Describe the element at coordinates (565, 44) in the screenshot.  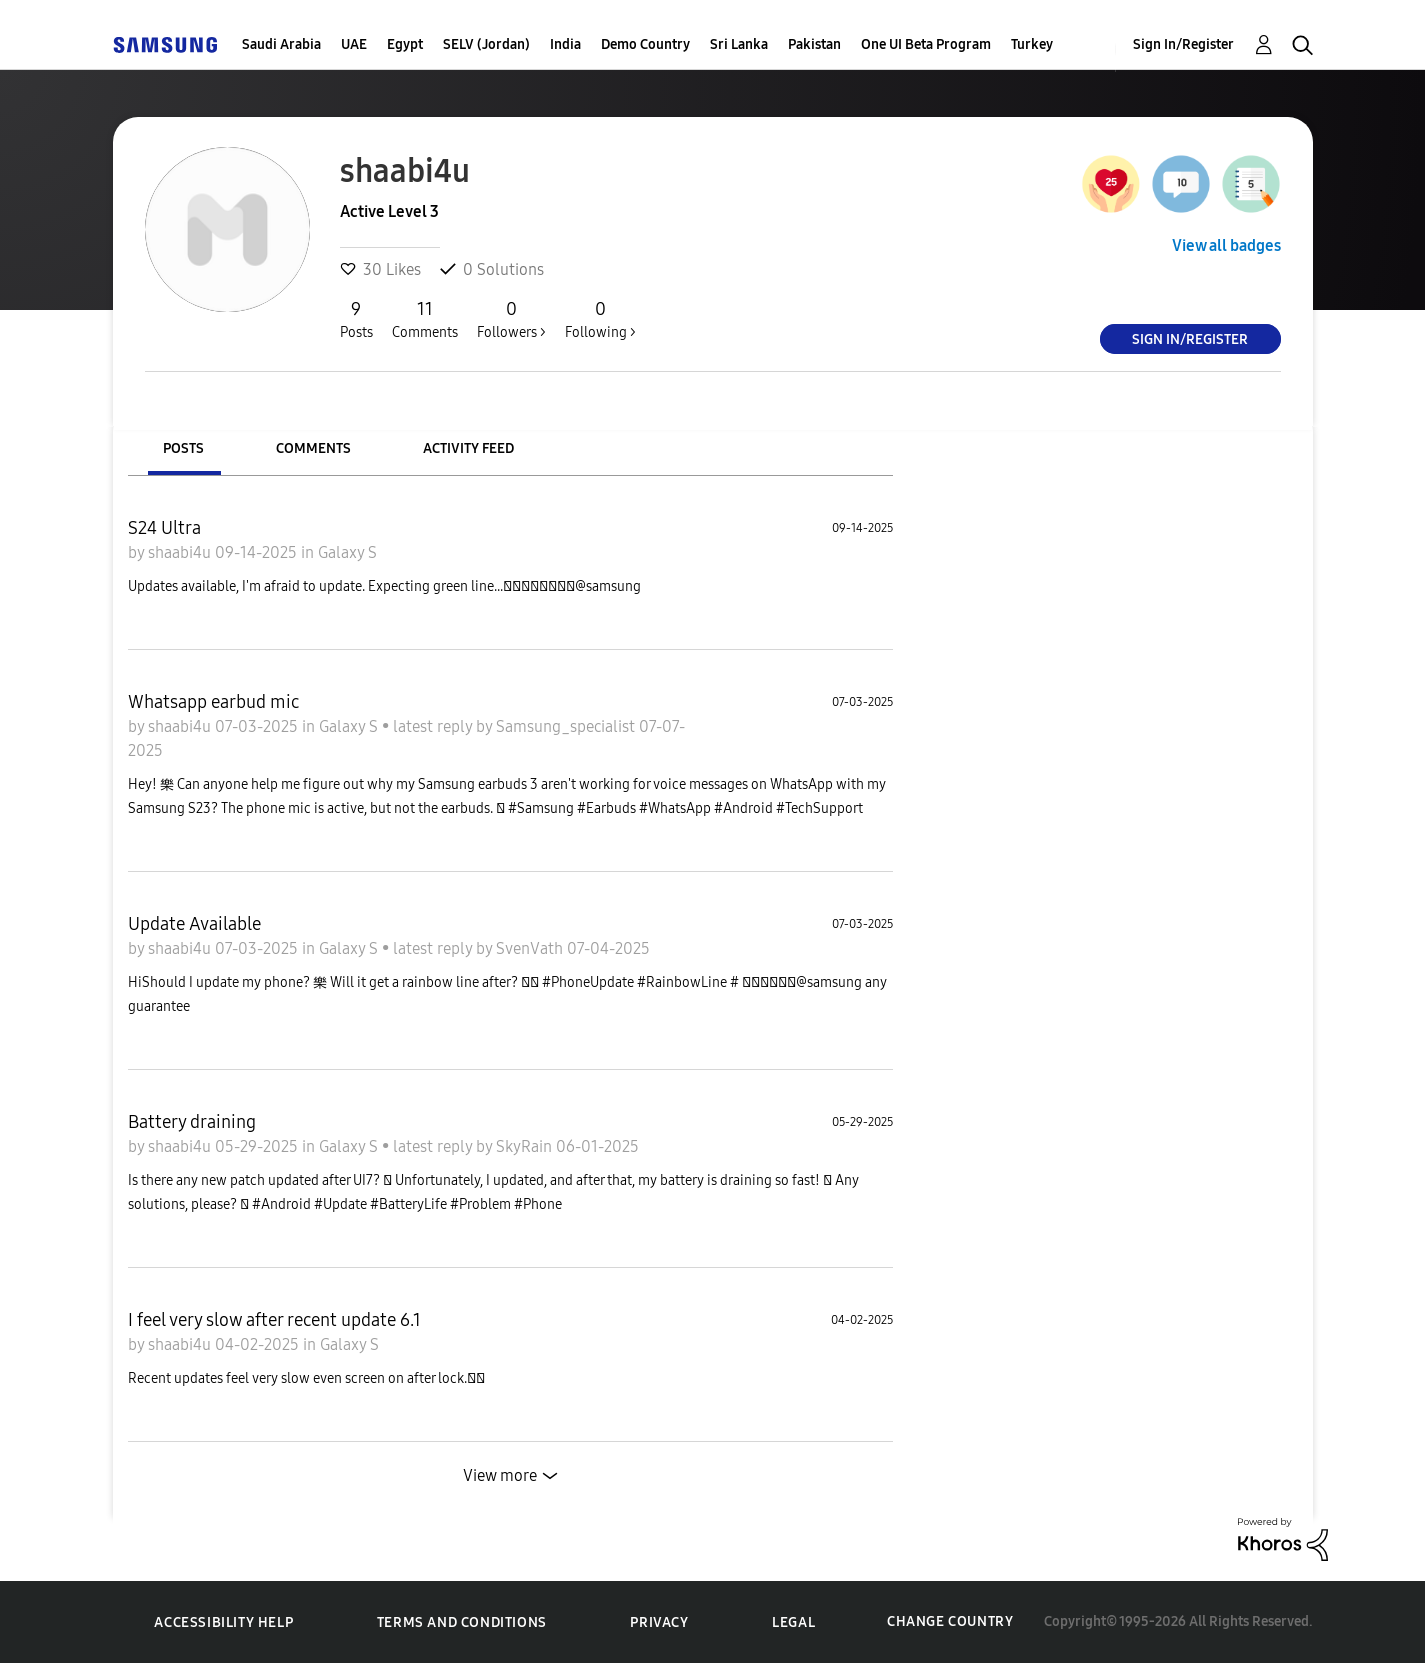
I see `India` at that location.